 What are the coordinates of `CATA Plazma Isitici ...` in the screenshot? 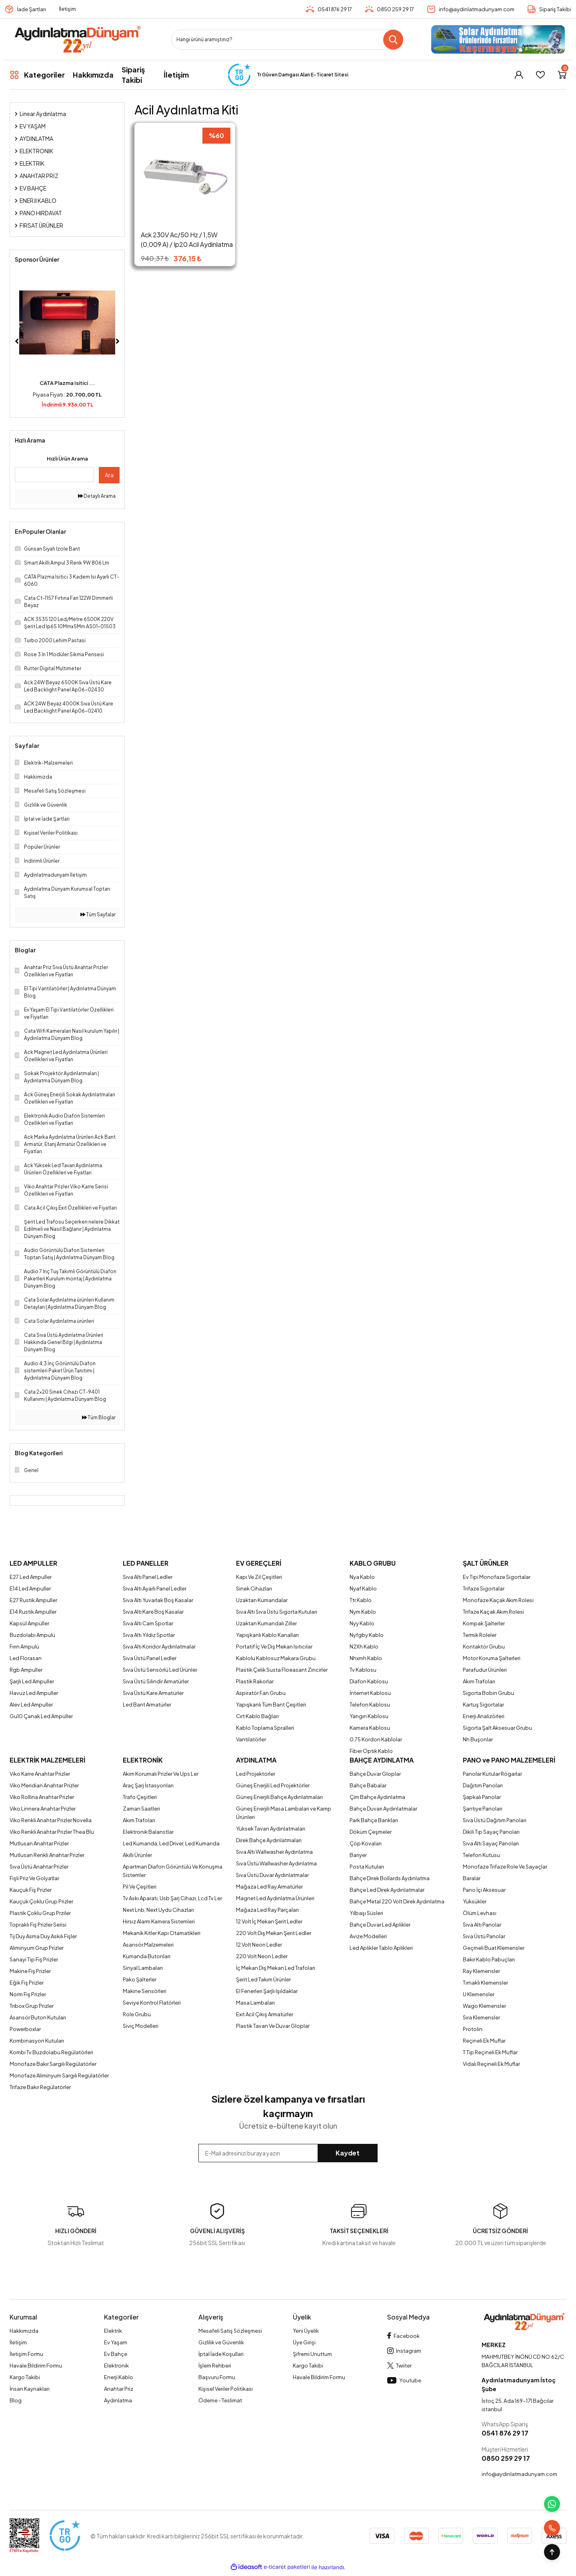 It's located at (67, 383).